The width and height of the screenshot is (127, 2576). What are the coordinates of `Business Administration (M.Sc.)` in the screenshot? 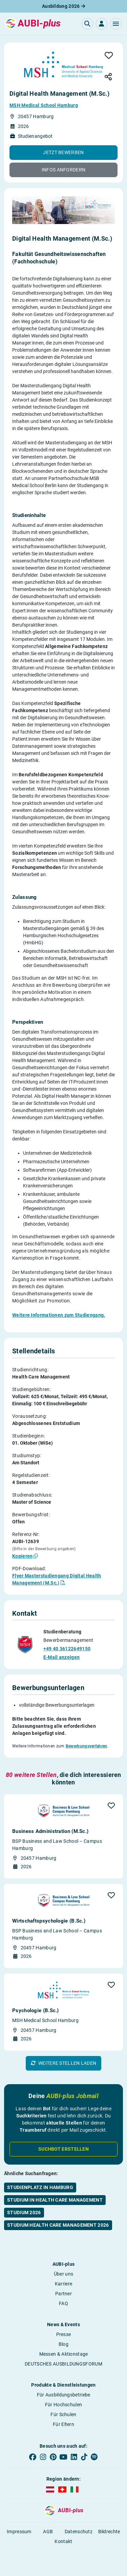 It's located at (50, 1831).